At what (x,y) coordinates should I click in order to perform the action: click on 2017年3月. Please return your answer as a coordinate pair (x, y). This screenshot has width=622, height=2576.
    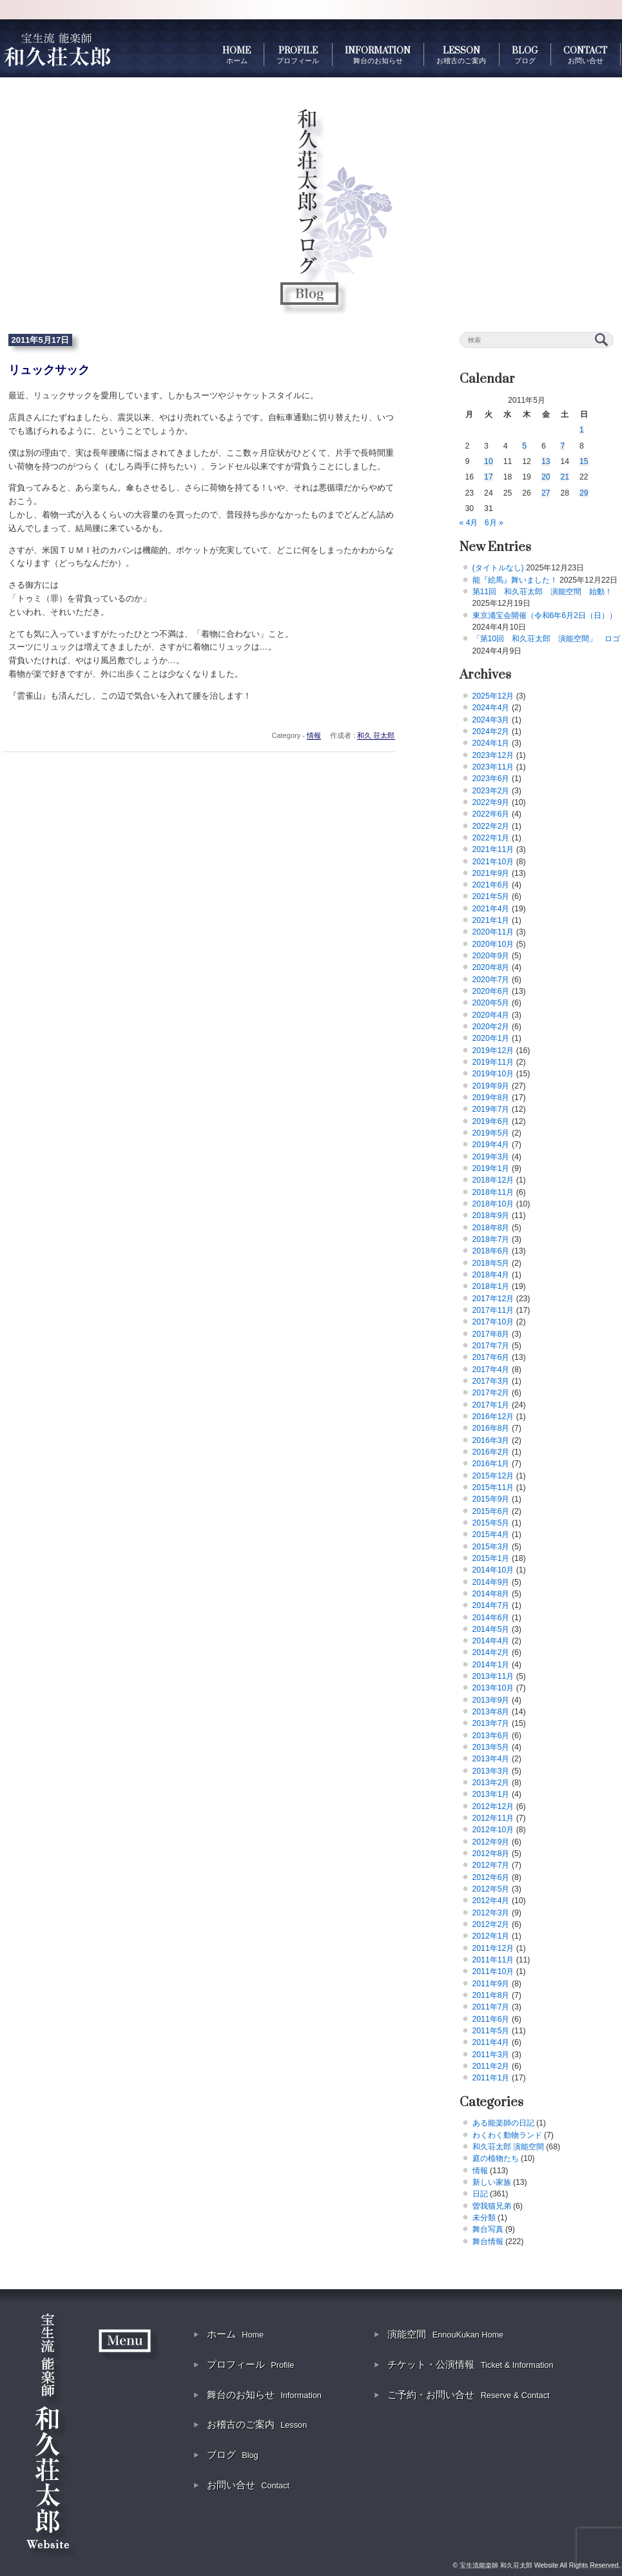
    Looking at the image, I should click on (491, 1381).